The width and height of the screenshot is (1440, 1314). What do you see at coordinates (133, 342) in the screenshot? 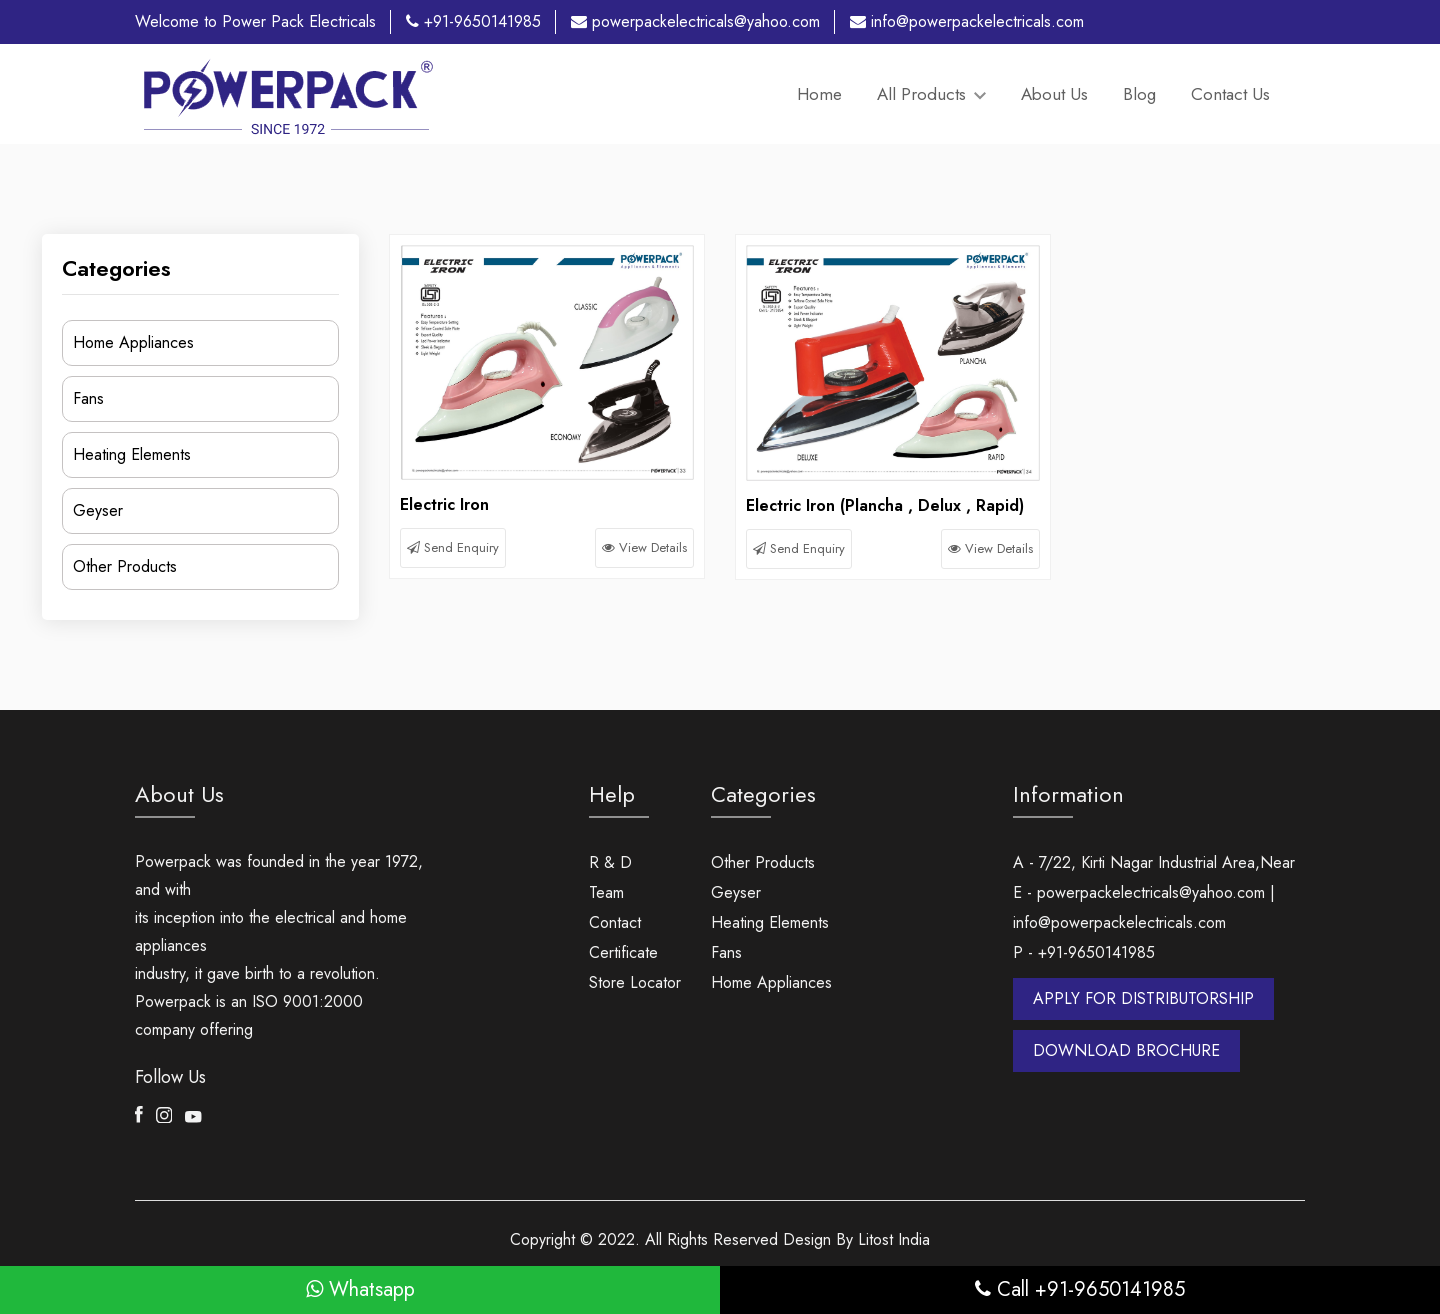
I see `Home Appliances` at bounding box center [133, 342].